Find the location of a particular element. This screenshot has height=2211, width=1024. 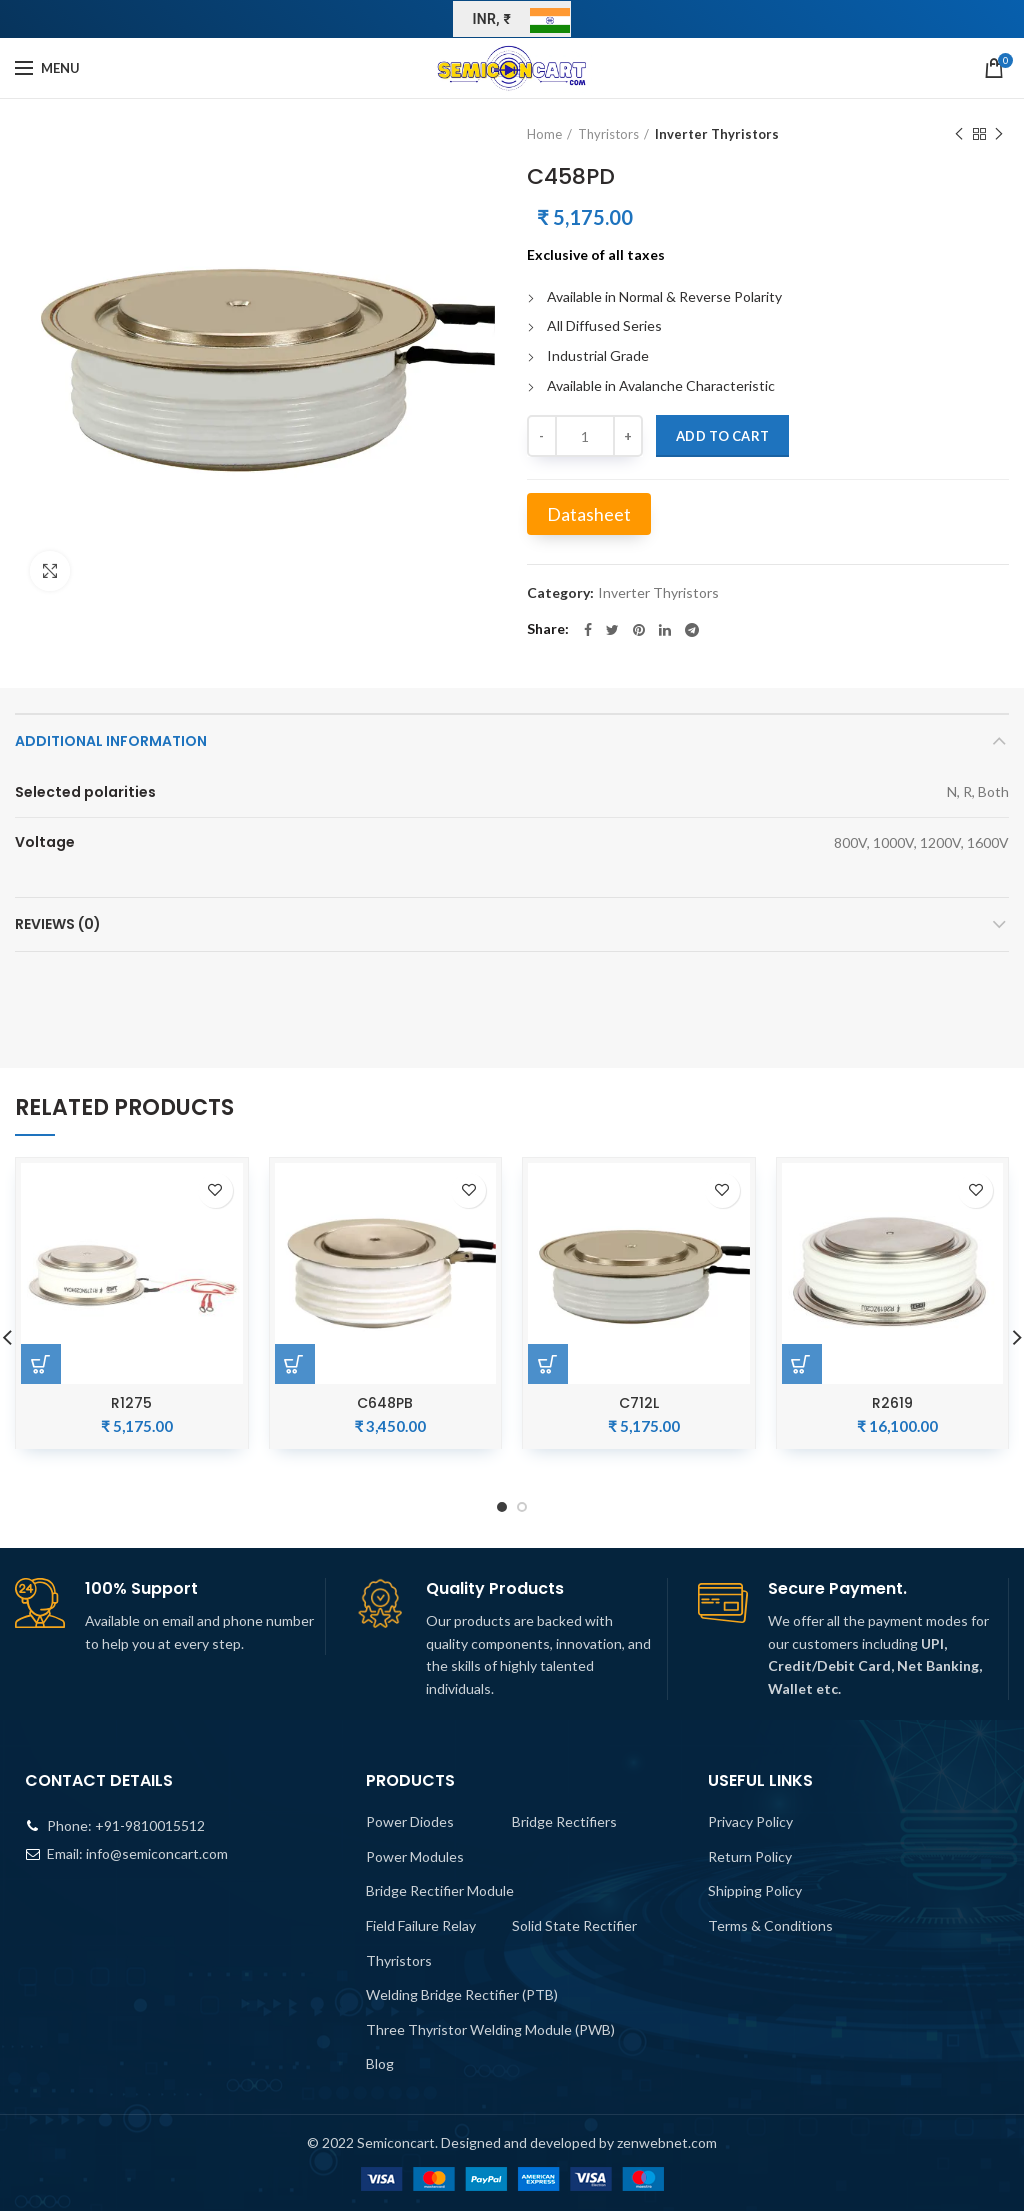

Welding Bridge Rectifier (PTB) is located at coordinates (462, 1994).